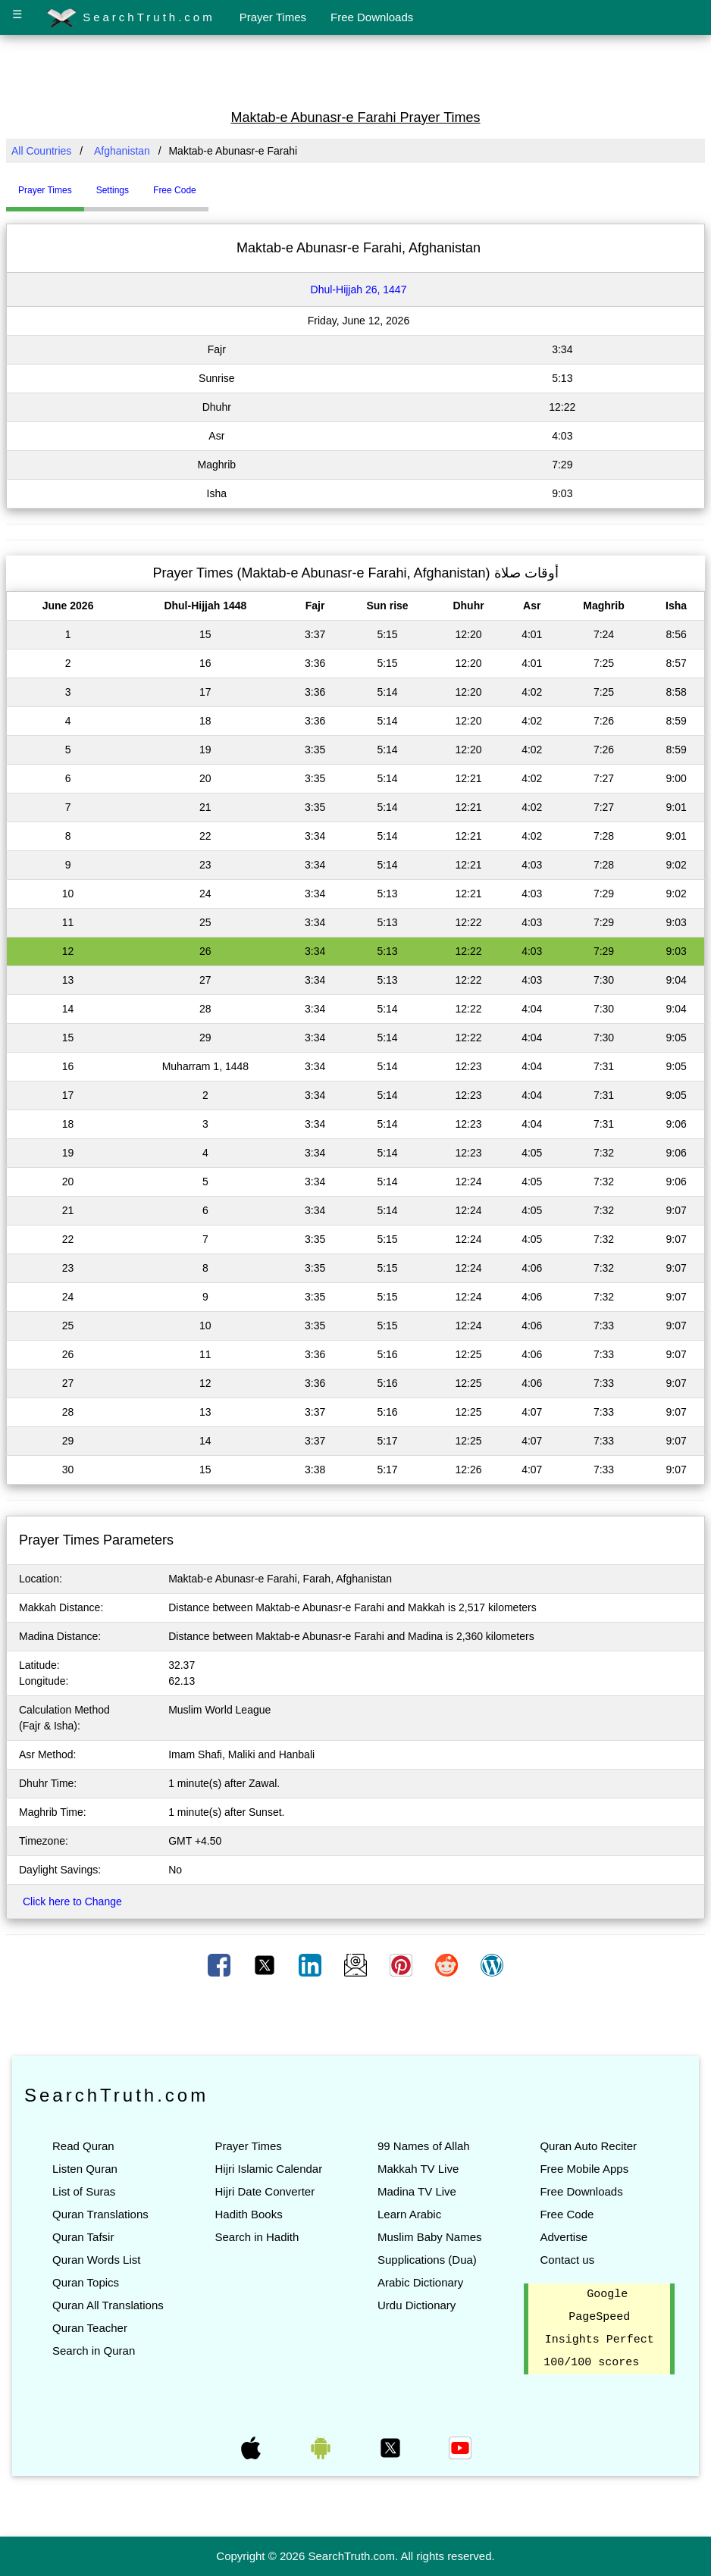 Image resolution: width=711 pixels, height=2576 pixels. What do you see at coordinates (89, 2327) in the screenshot?
I see `Quran Teacher` at bounding box center [89, 2327].